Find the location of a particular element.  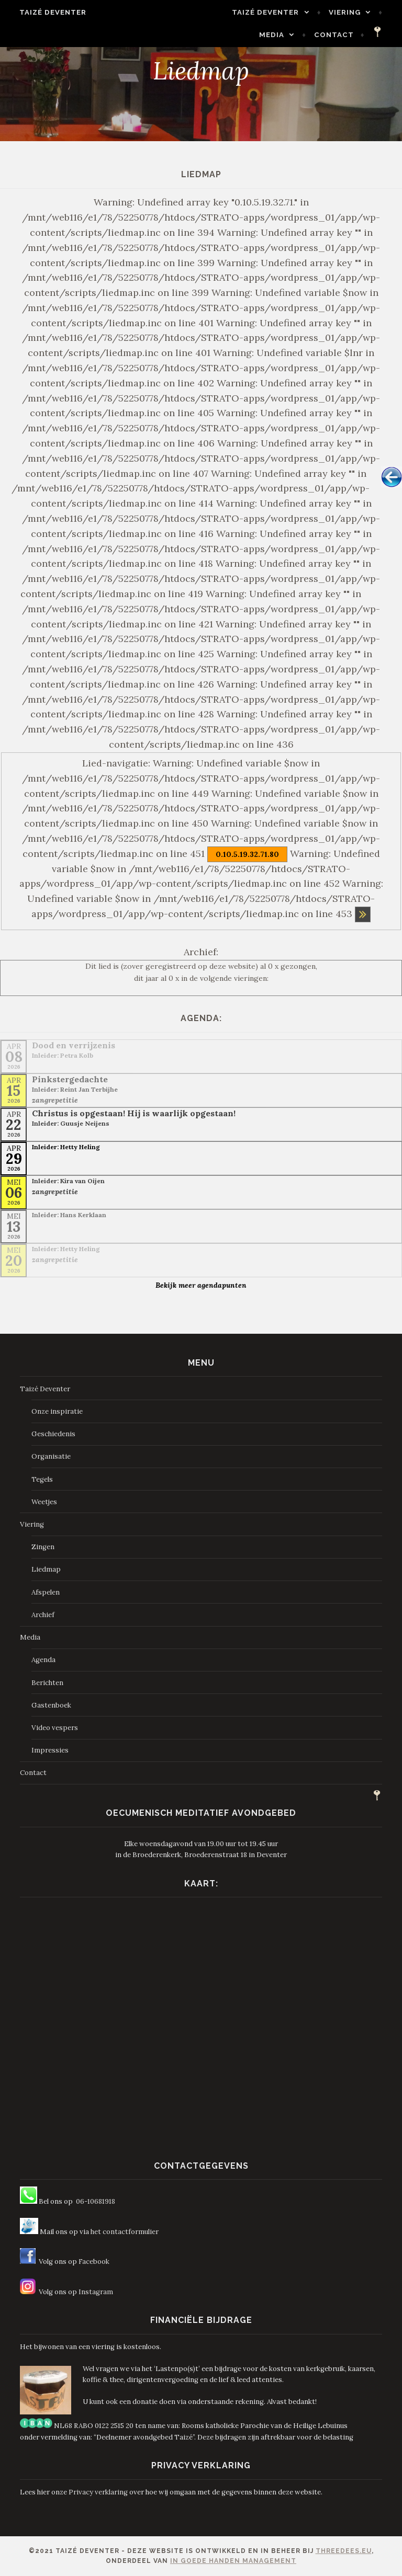

Tegels is located at coordinates (42, 1479).